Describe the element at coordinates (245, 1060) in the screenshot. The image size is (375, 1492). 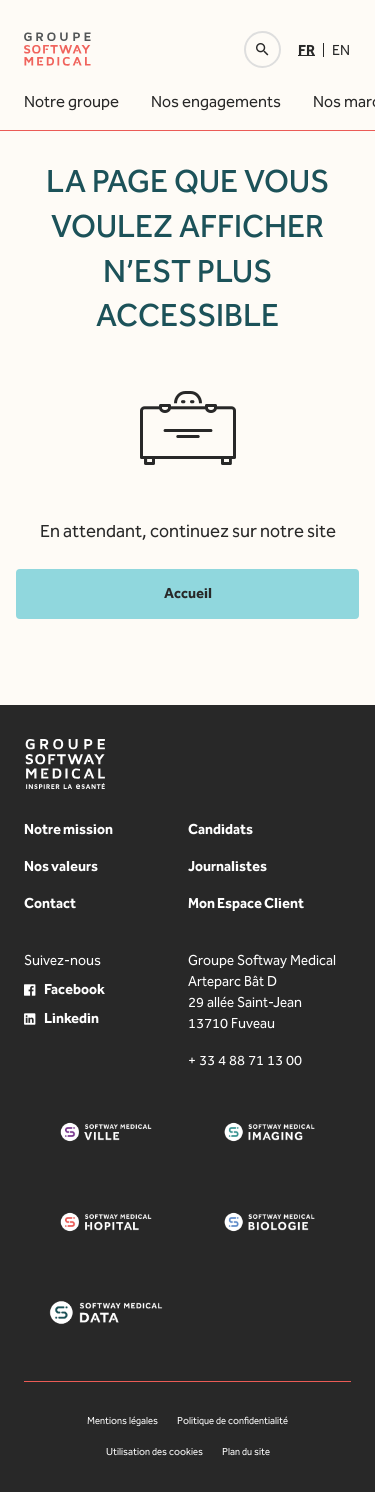
I see `+ 33 4 88 71 13 00` at that location.